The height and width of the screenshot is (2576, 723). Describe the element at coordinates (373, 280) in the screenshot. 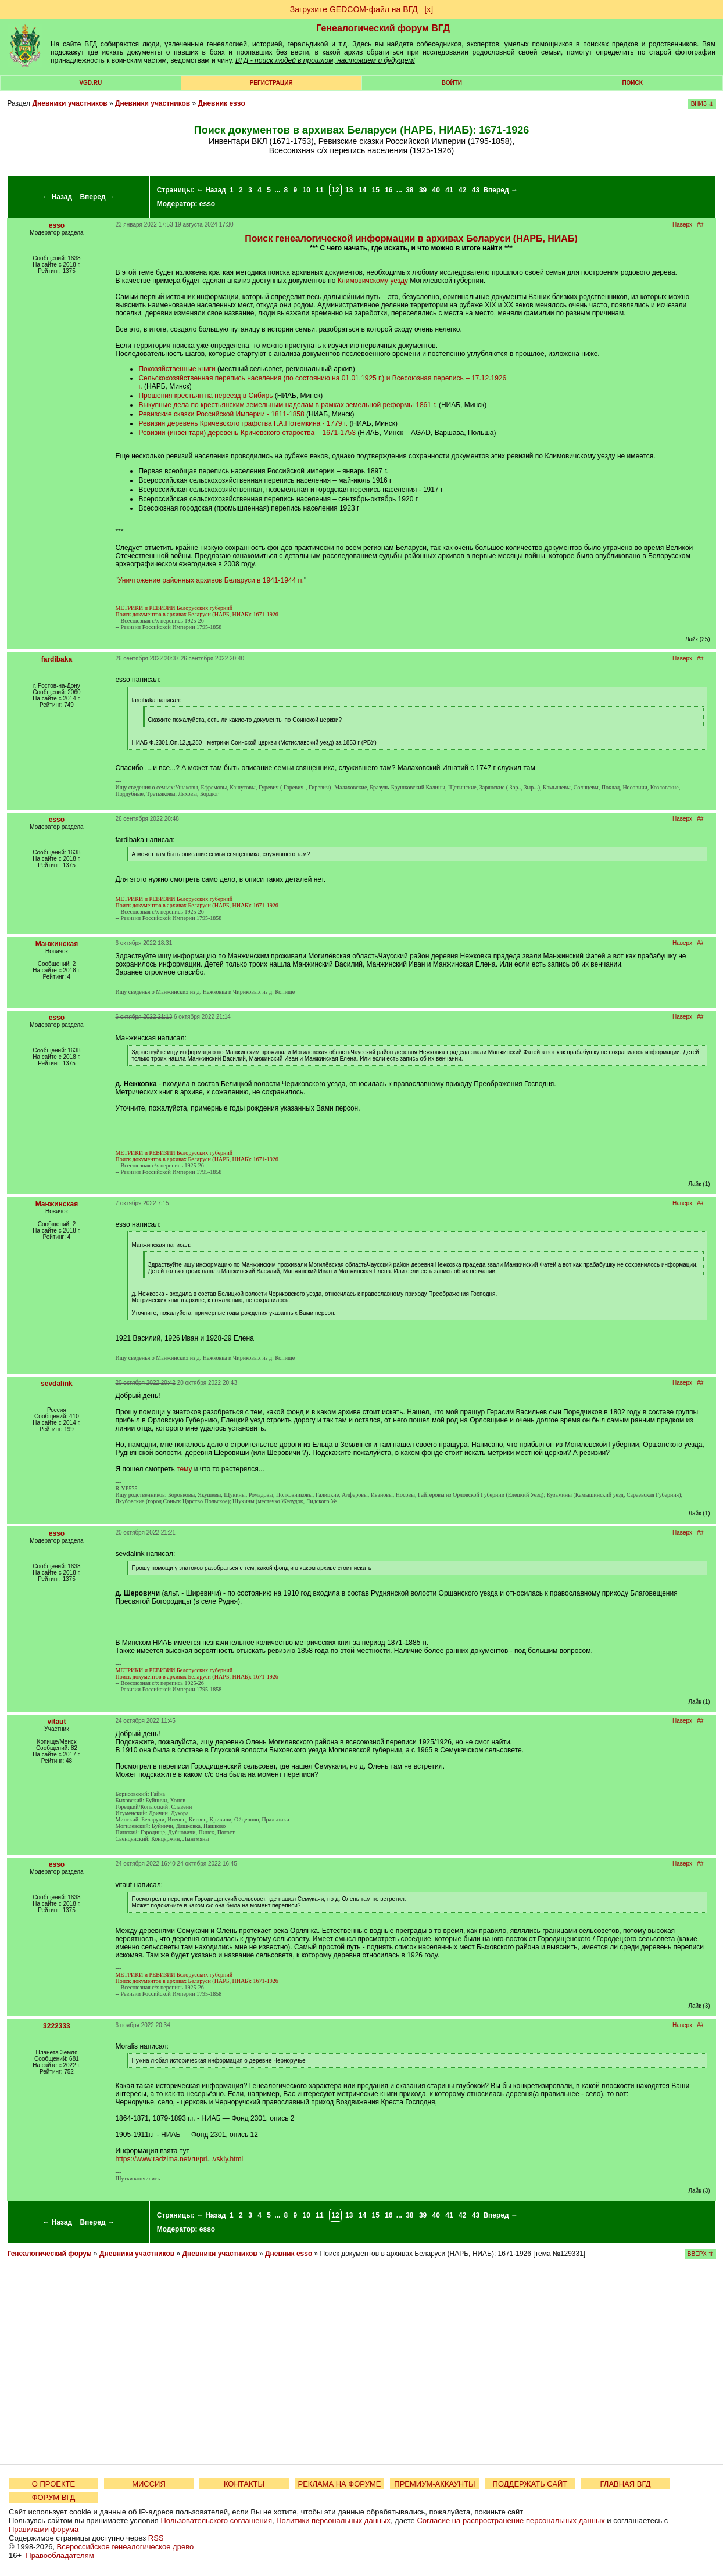

I see `Климовичскому уезду` at that location.